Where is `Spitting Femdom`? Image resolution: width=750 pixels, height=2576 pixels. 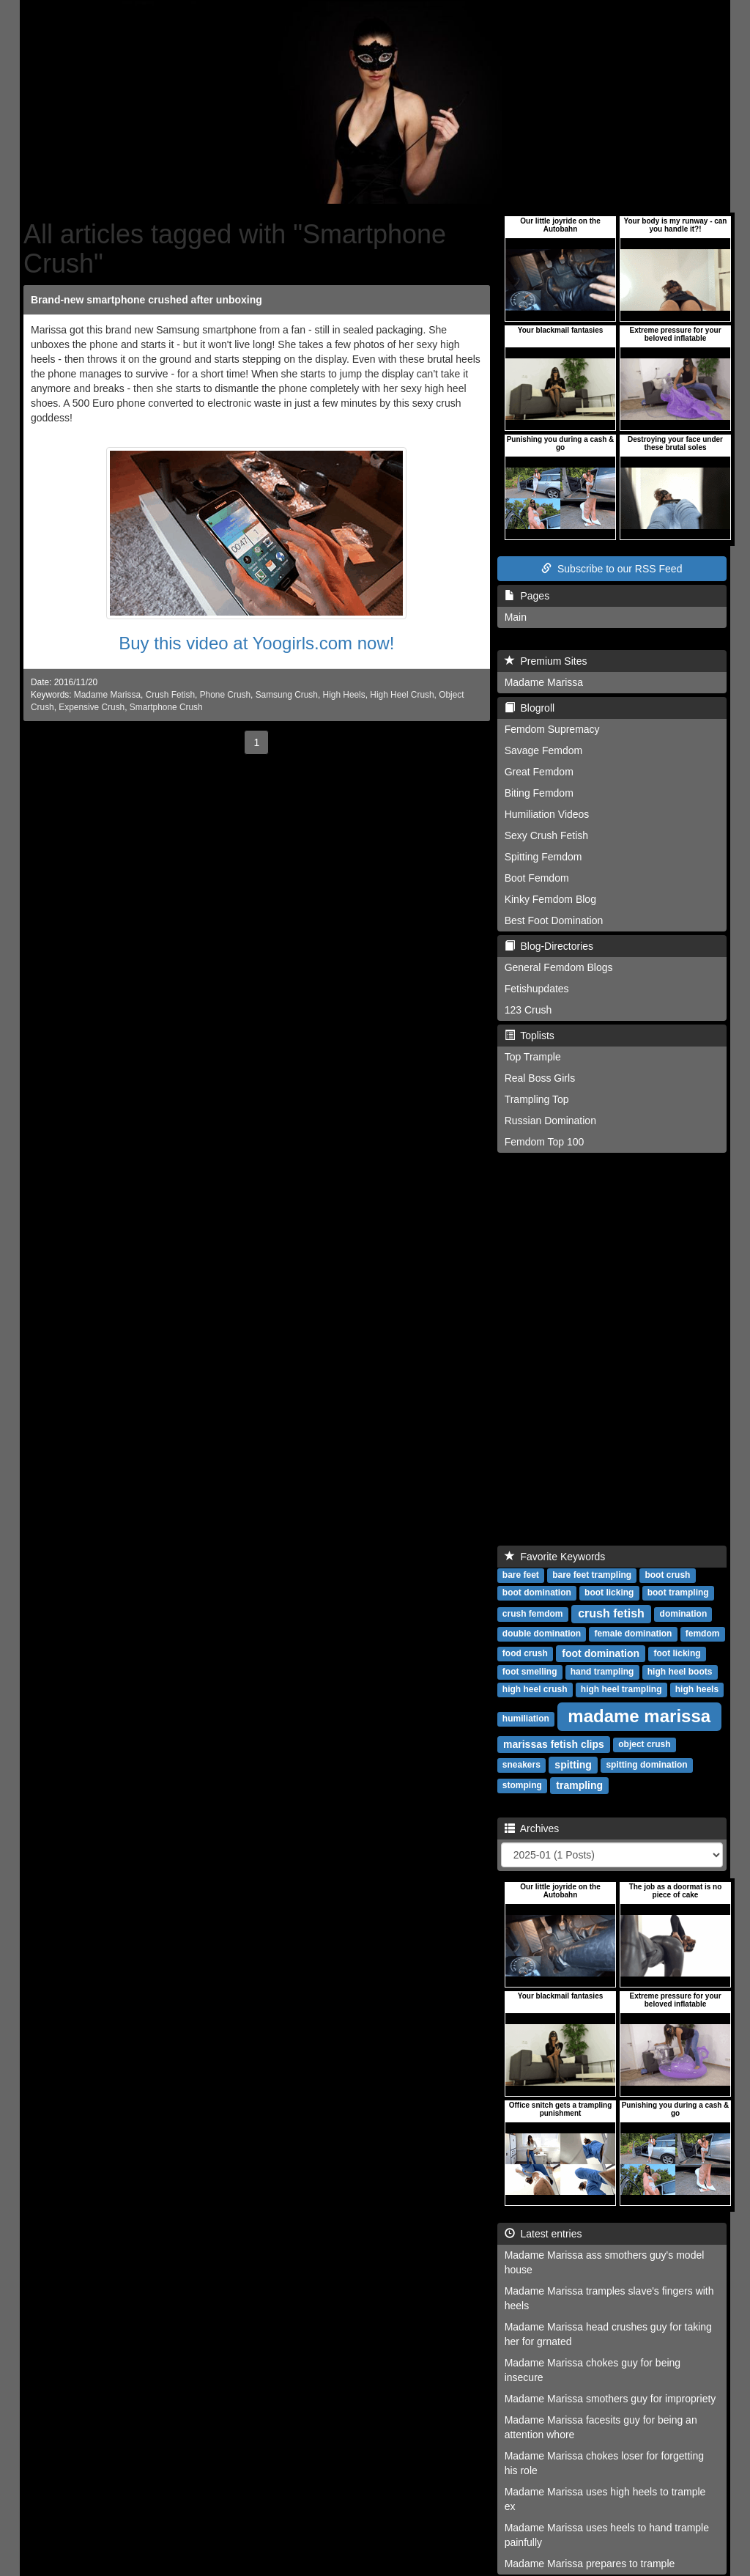 Spitting Femdom is located at coordinates (543, 857).